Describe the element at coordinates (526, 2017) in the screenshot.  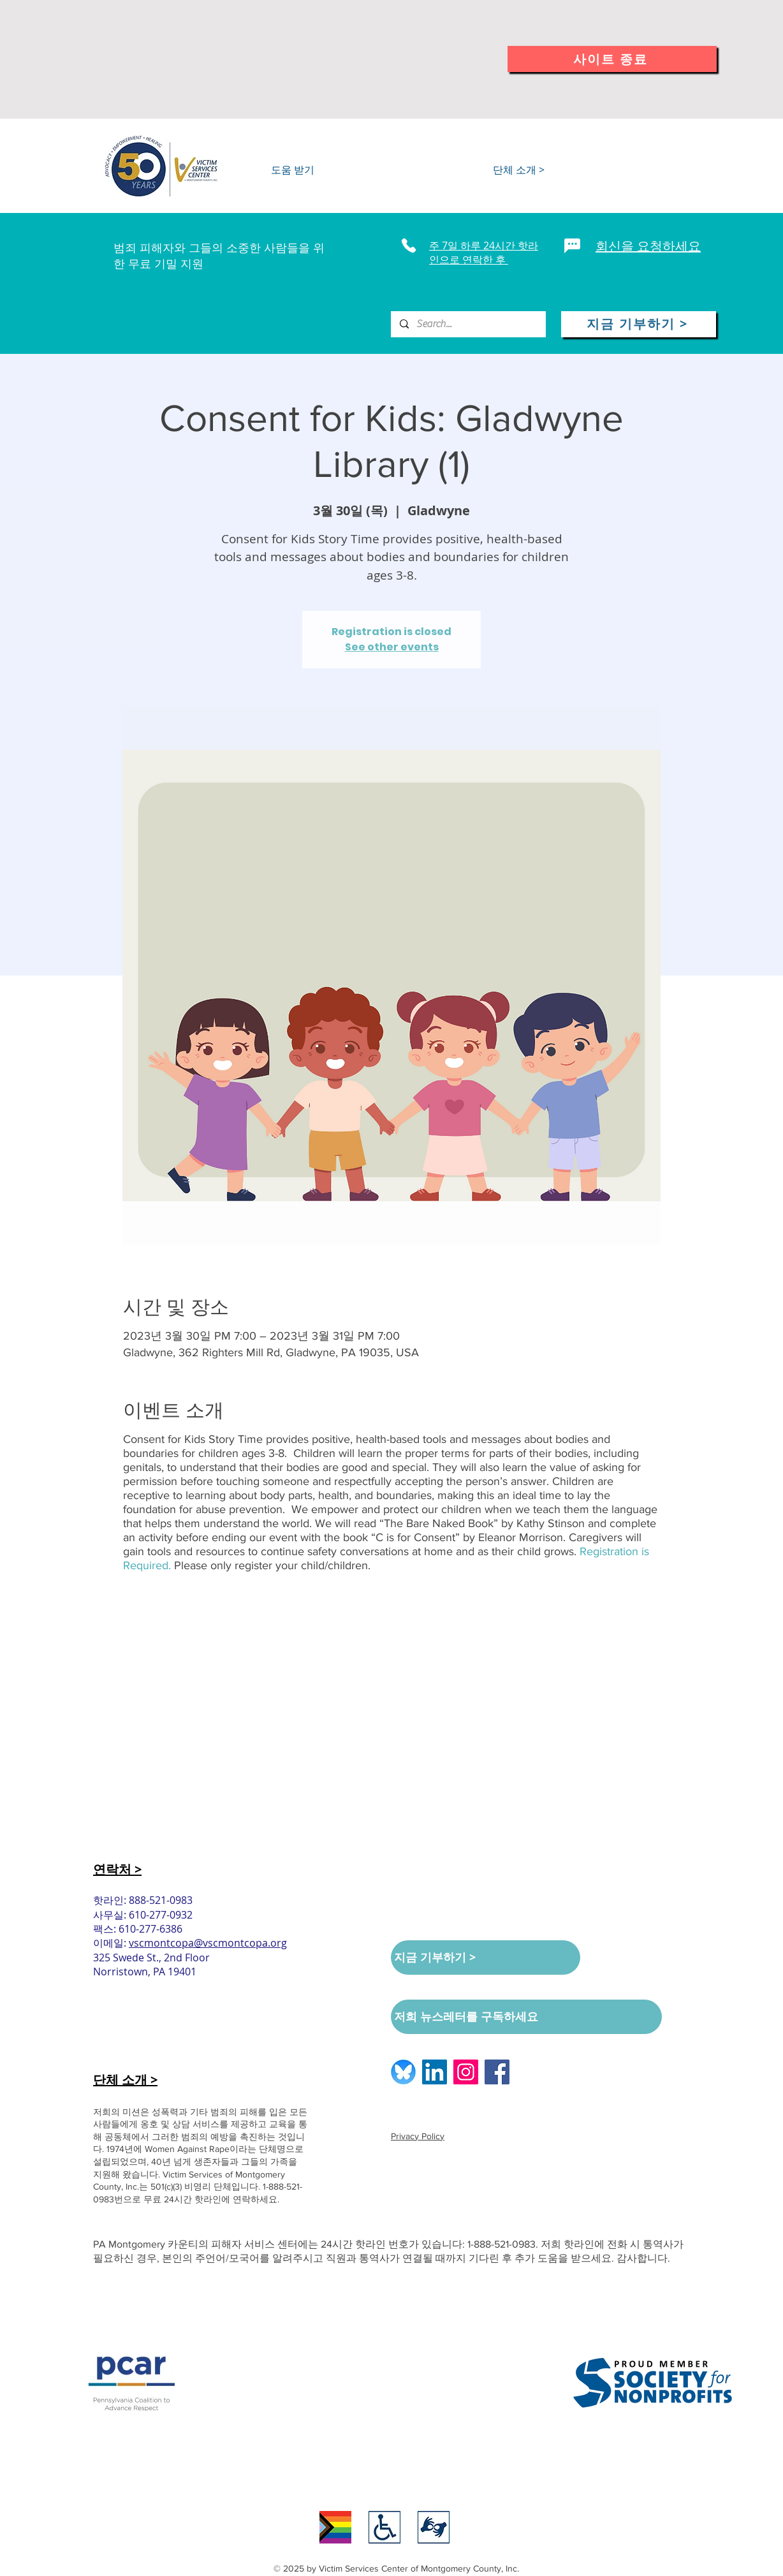
I see `[저희 뉴스레터를 구독하세요]` at that location.